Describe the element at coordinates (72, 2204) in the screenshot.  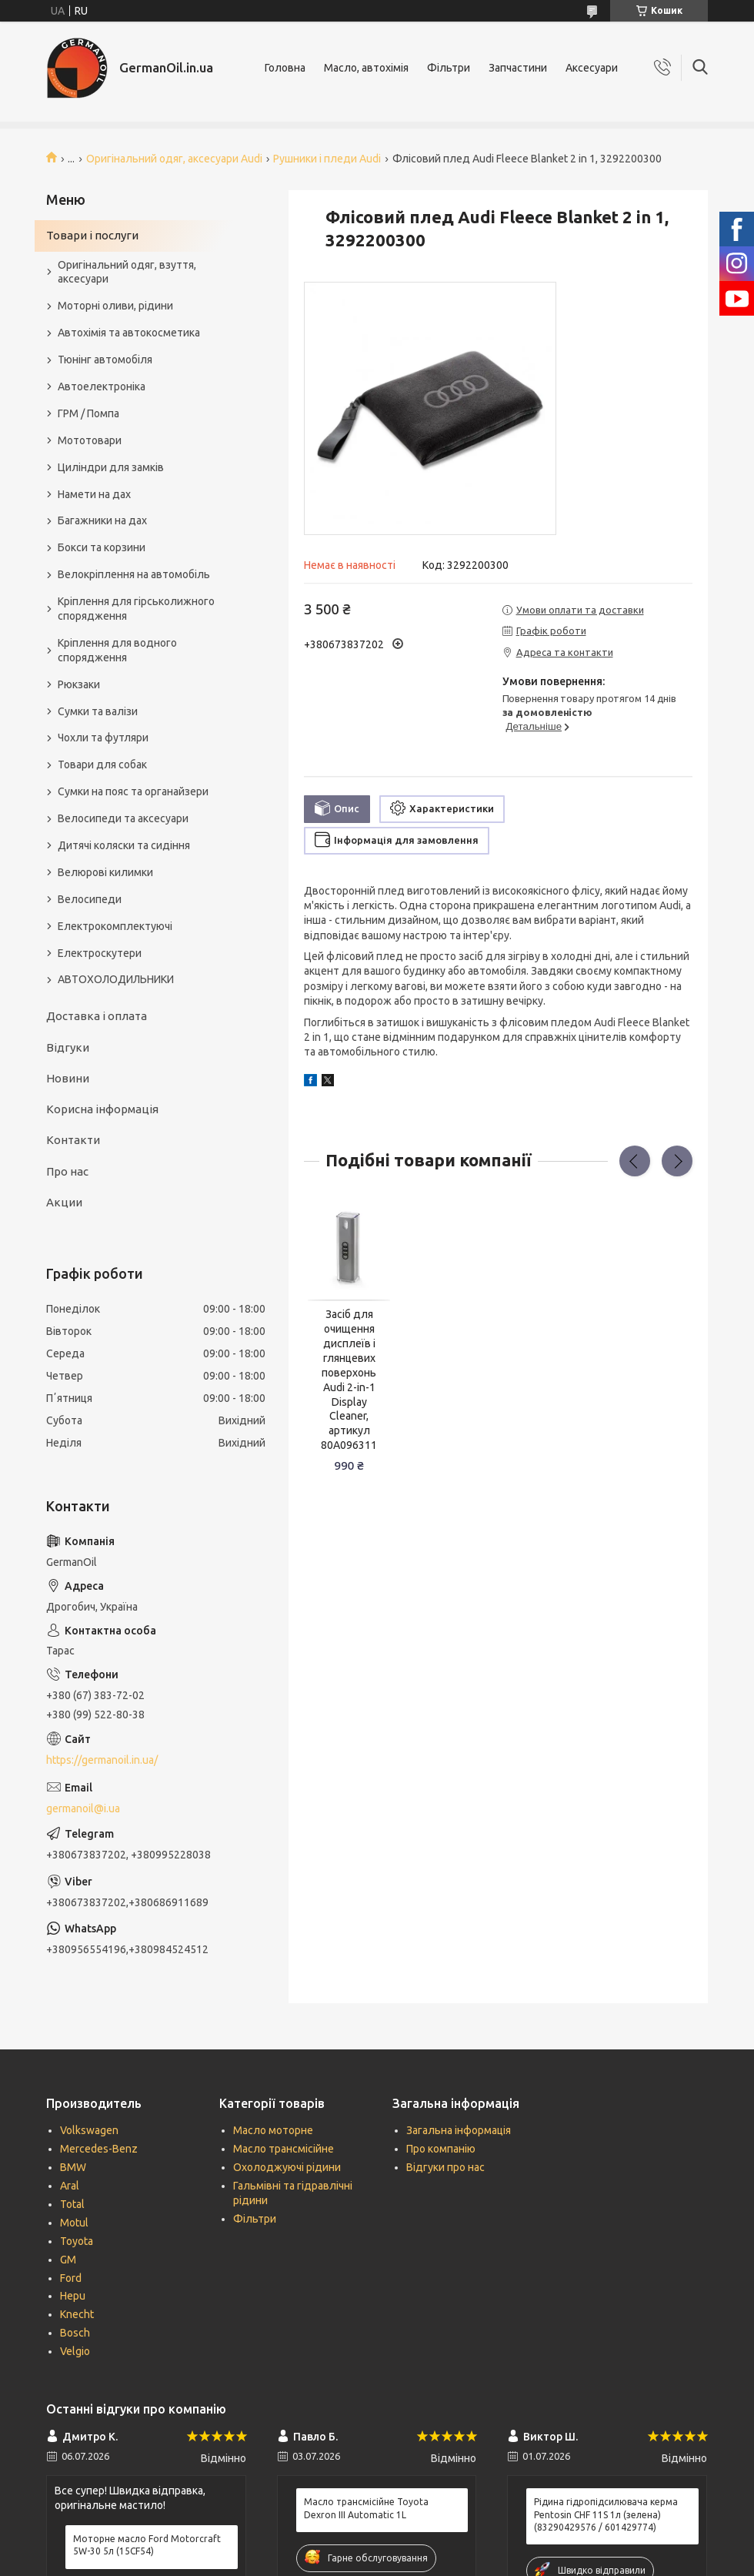
I see `Total` at that location.